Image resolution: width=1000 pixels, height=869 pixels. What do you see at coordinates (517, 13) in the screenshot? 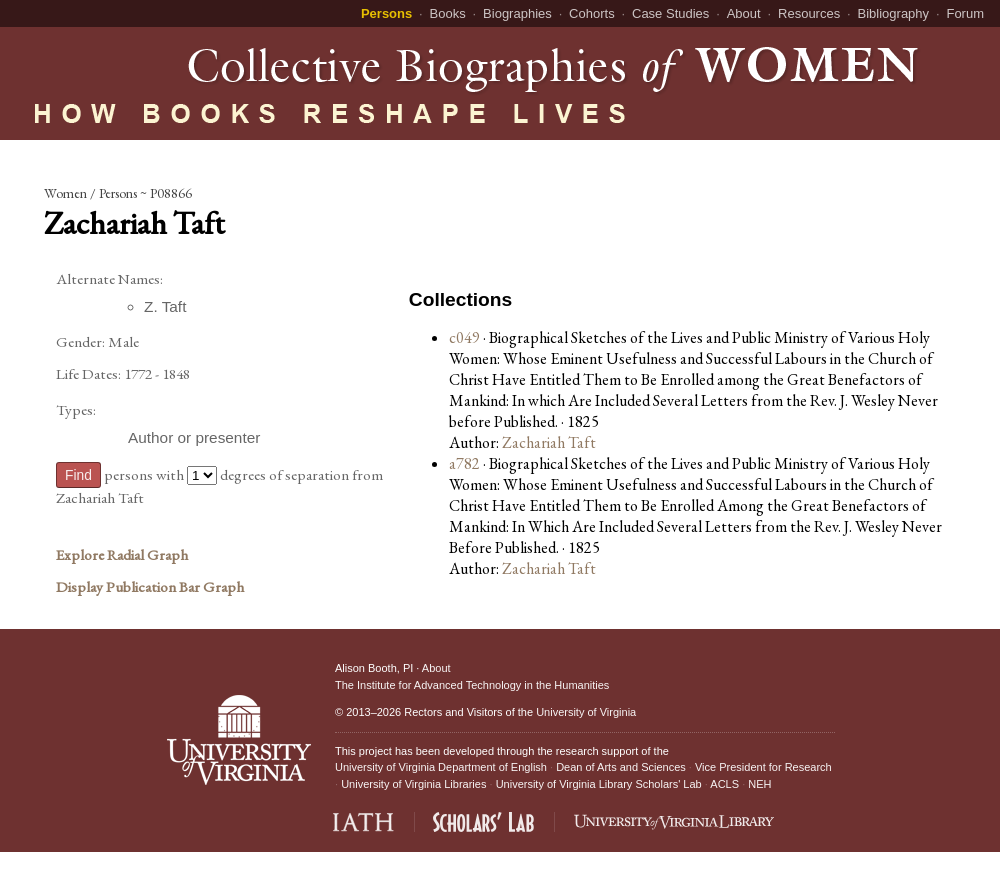
I see `Biographies` at bounding box center [517, 13].